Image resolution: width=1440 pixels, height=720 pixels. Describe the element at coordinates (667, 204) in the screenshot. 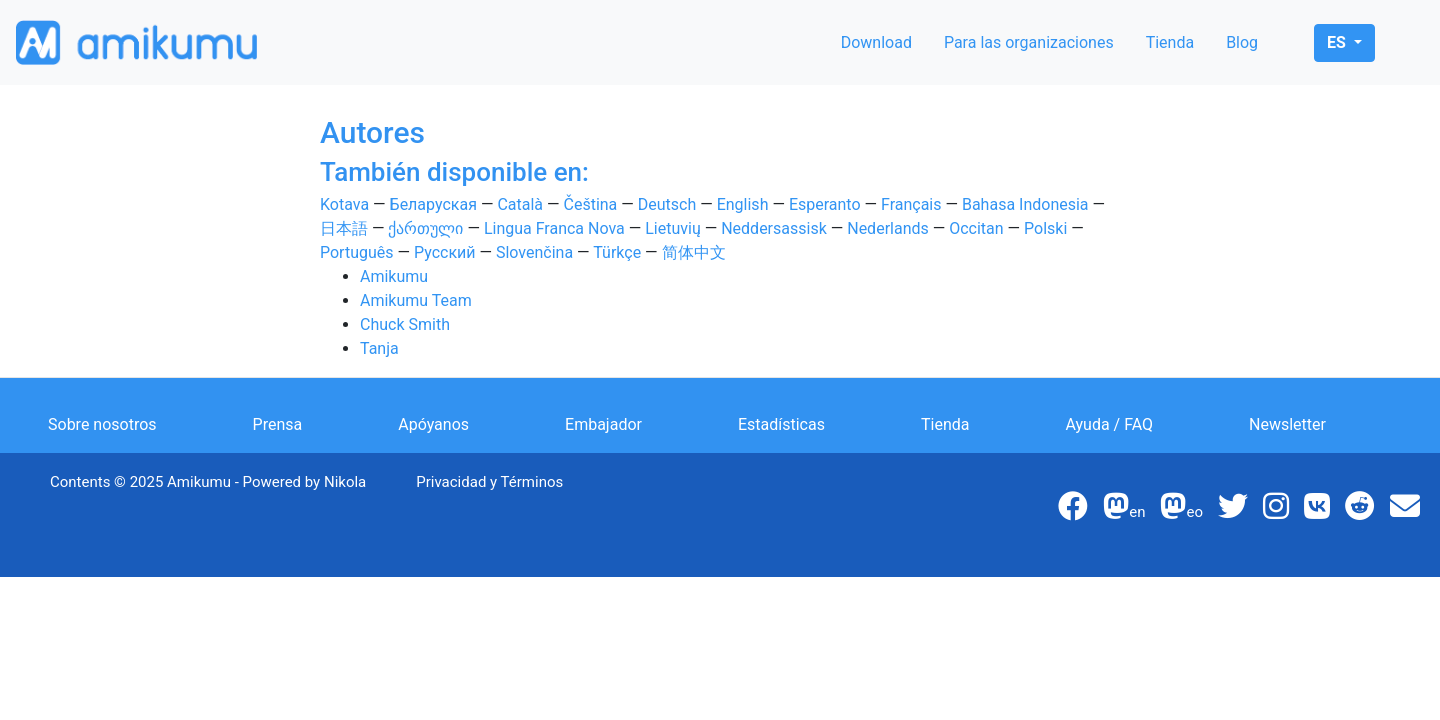

I see `Deutsch` at that location.